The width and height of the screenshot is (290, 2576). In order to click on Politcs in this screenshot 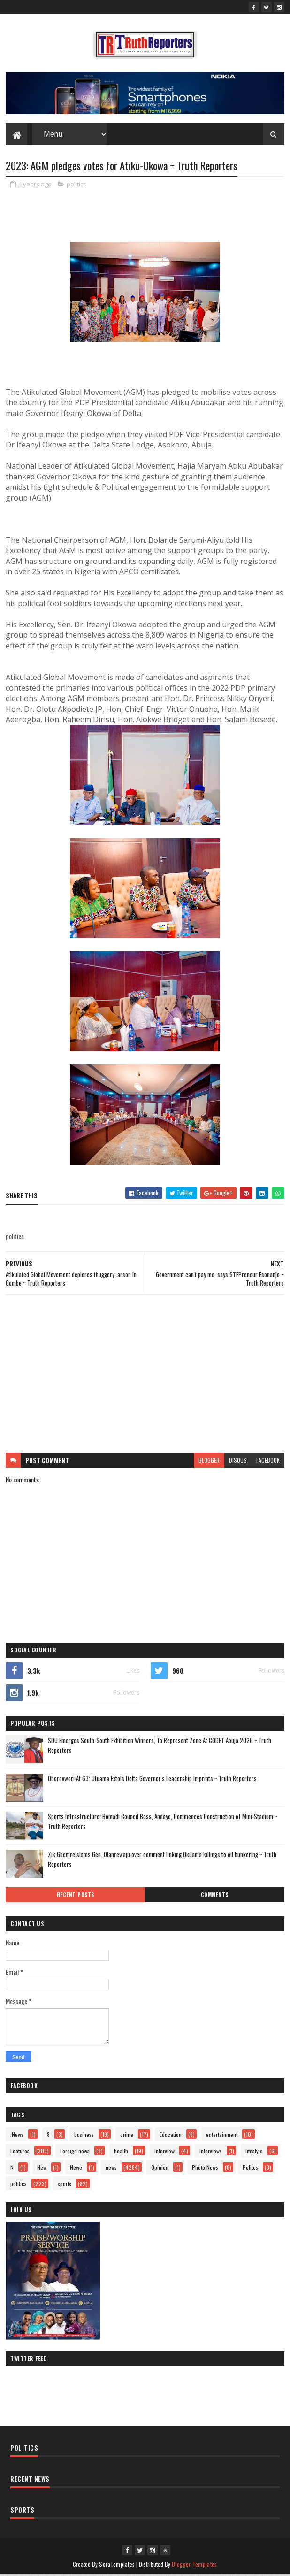, I will do `click(250, 2169)`.